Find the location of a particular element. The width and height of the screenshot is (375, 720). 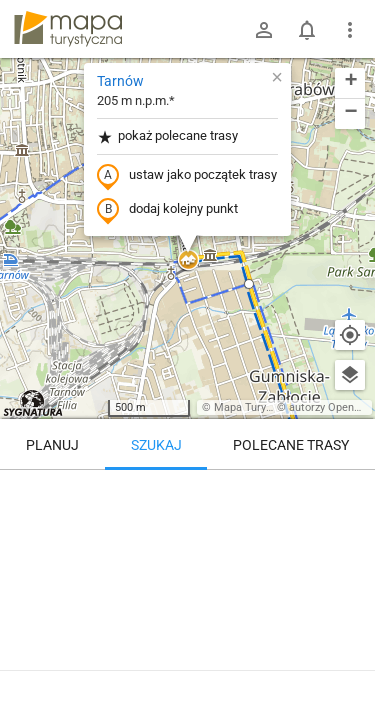

[Pokaż/ukryj menu] is located at coordinates (350, 30).